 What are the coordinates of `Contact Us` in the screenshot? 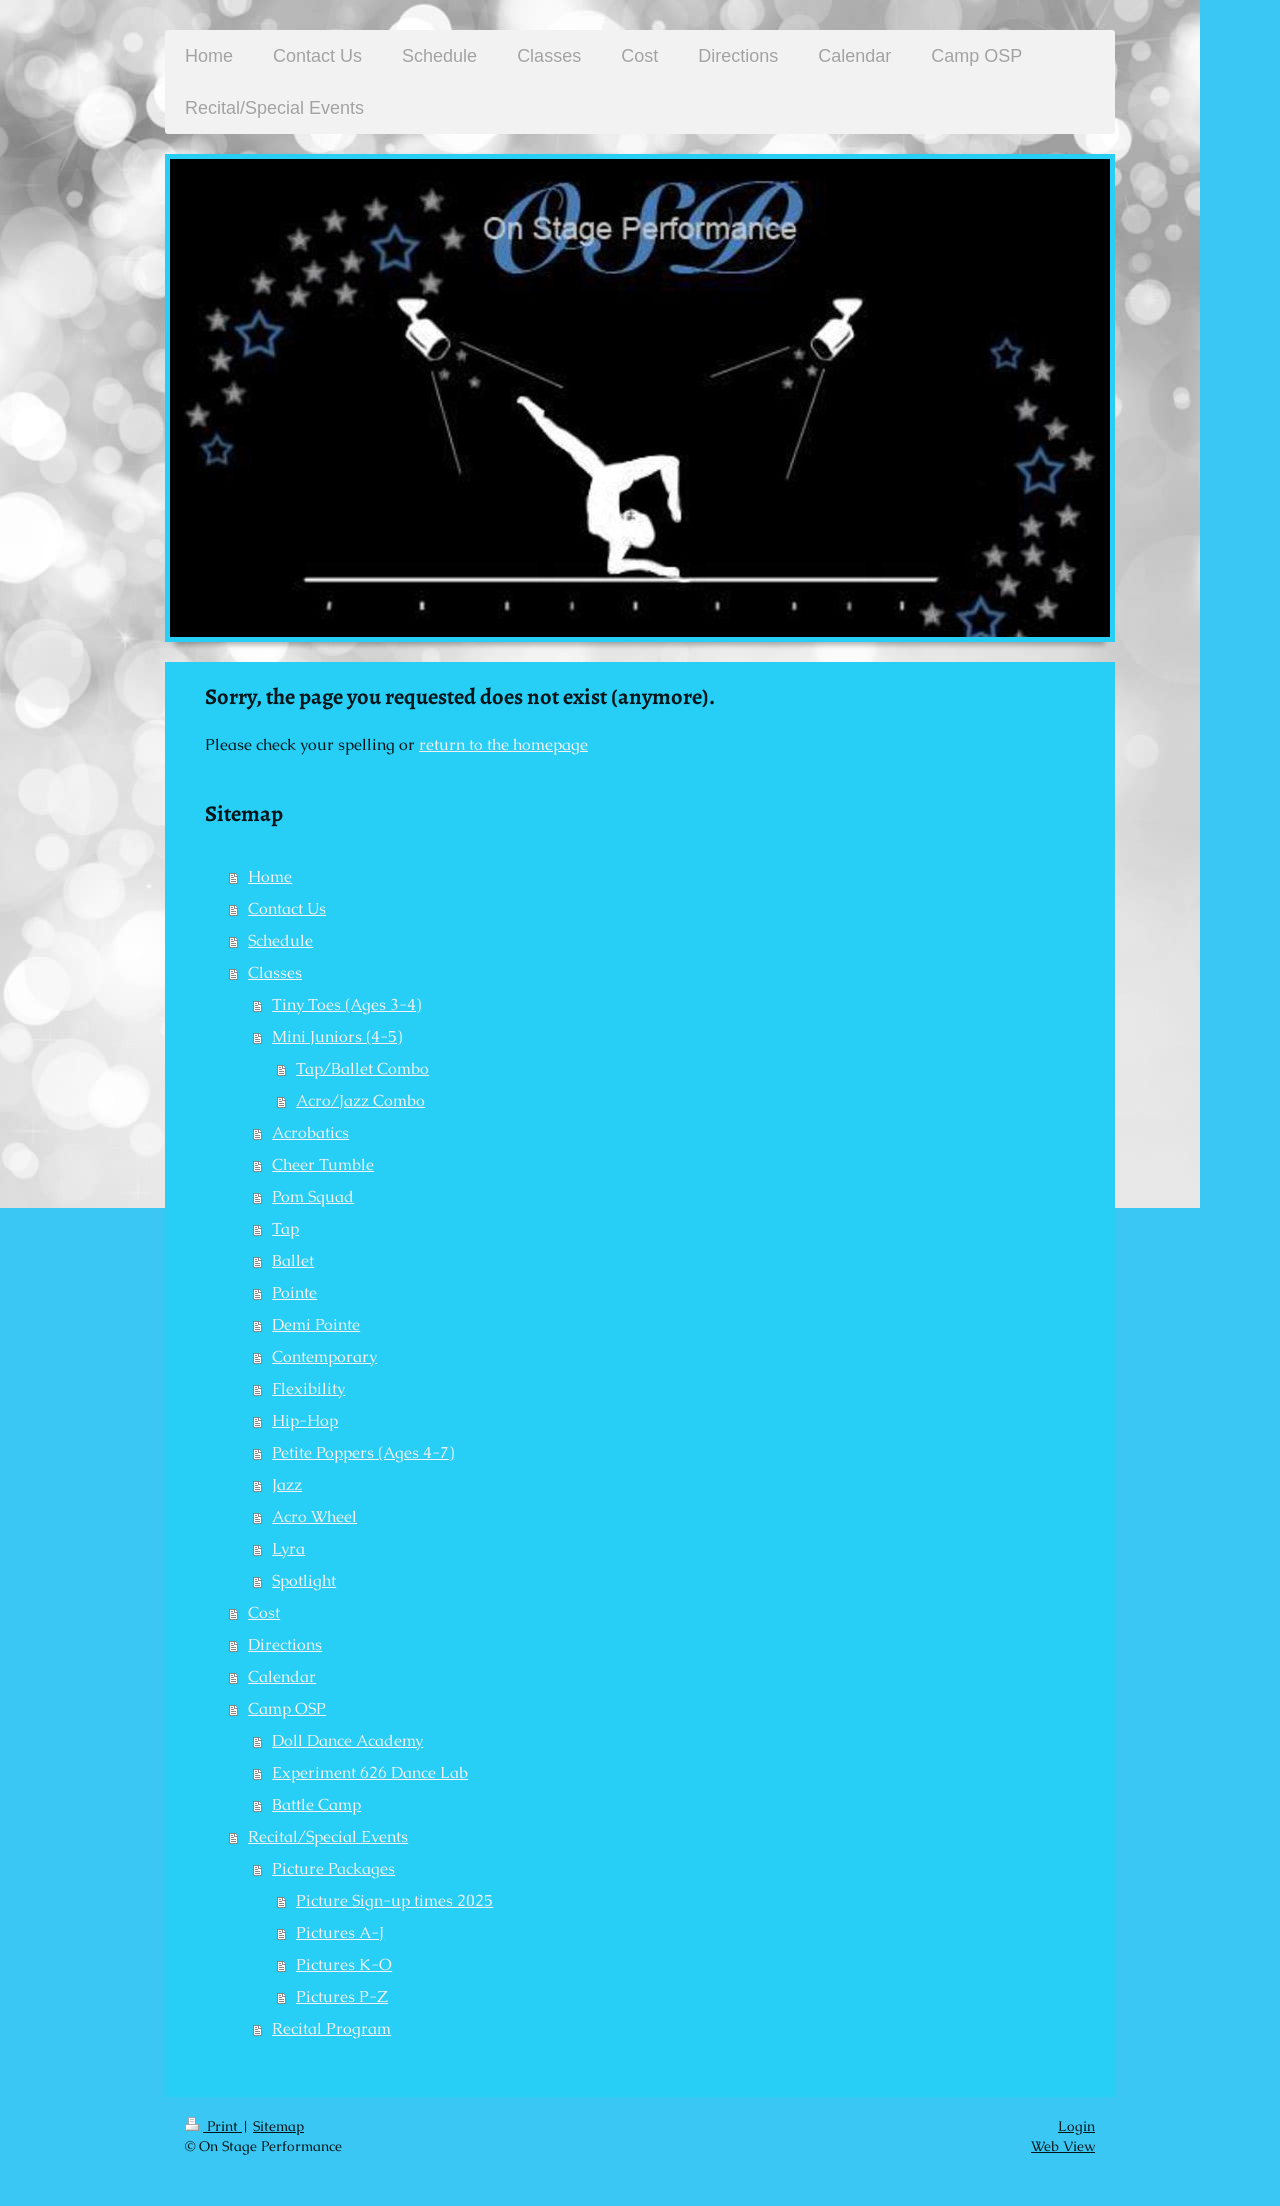 It's located at (287, 908).